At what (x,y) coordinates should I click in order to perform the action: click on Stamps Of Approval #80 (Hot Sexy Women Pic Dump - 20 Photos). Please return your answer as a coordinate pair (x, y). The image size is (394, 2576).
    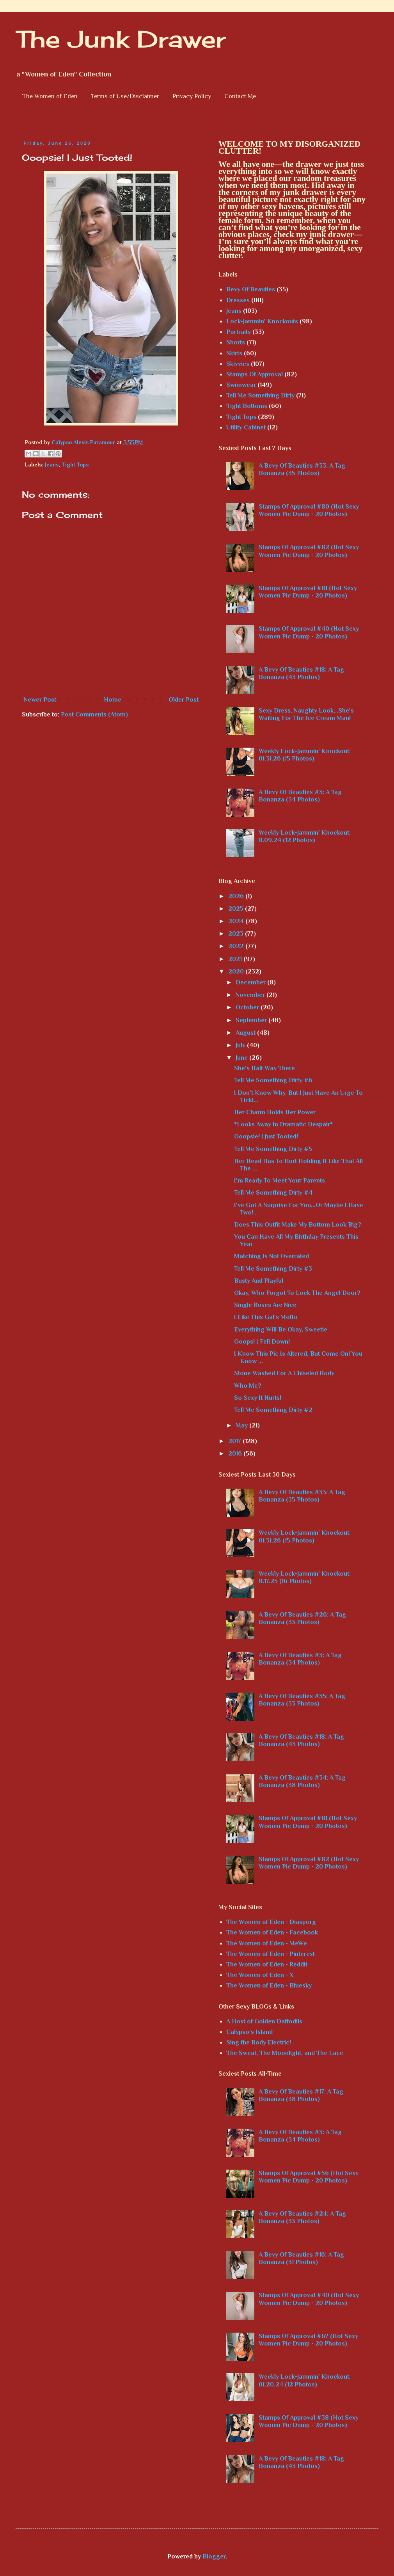
    Looking at the image, I should click on (309, 510).